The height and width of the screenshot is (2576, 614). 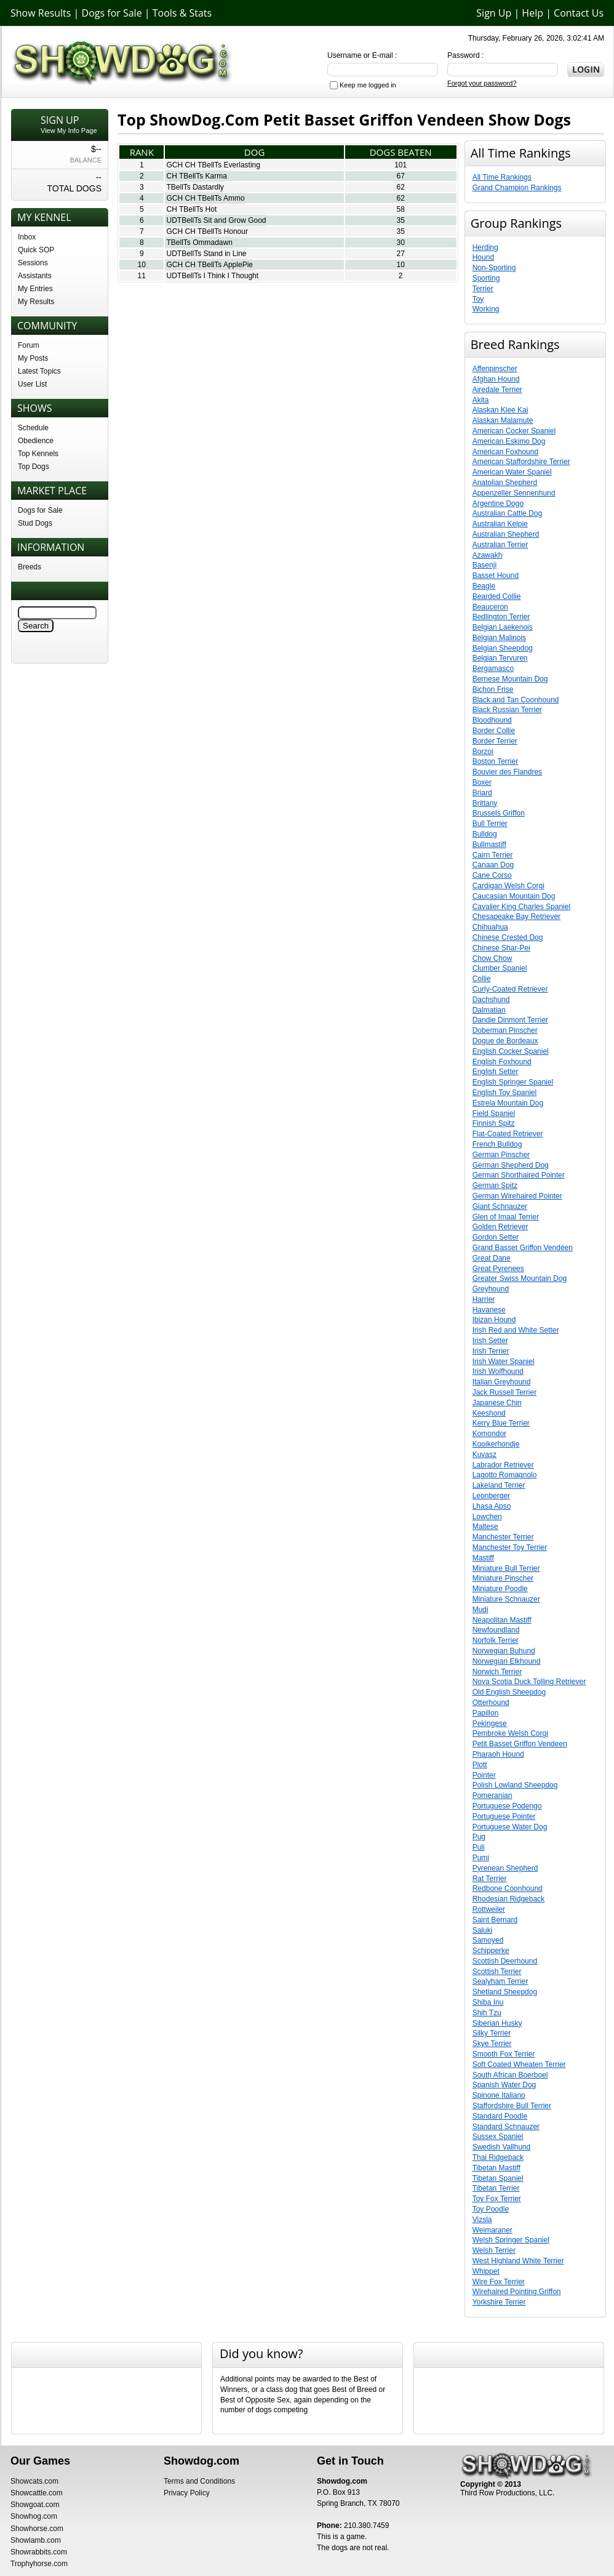 What do you see at coordinates (512, 1082) in the screenshot?
I see `English Springer Spaniel` at bounding box center [512, 1082].